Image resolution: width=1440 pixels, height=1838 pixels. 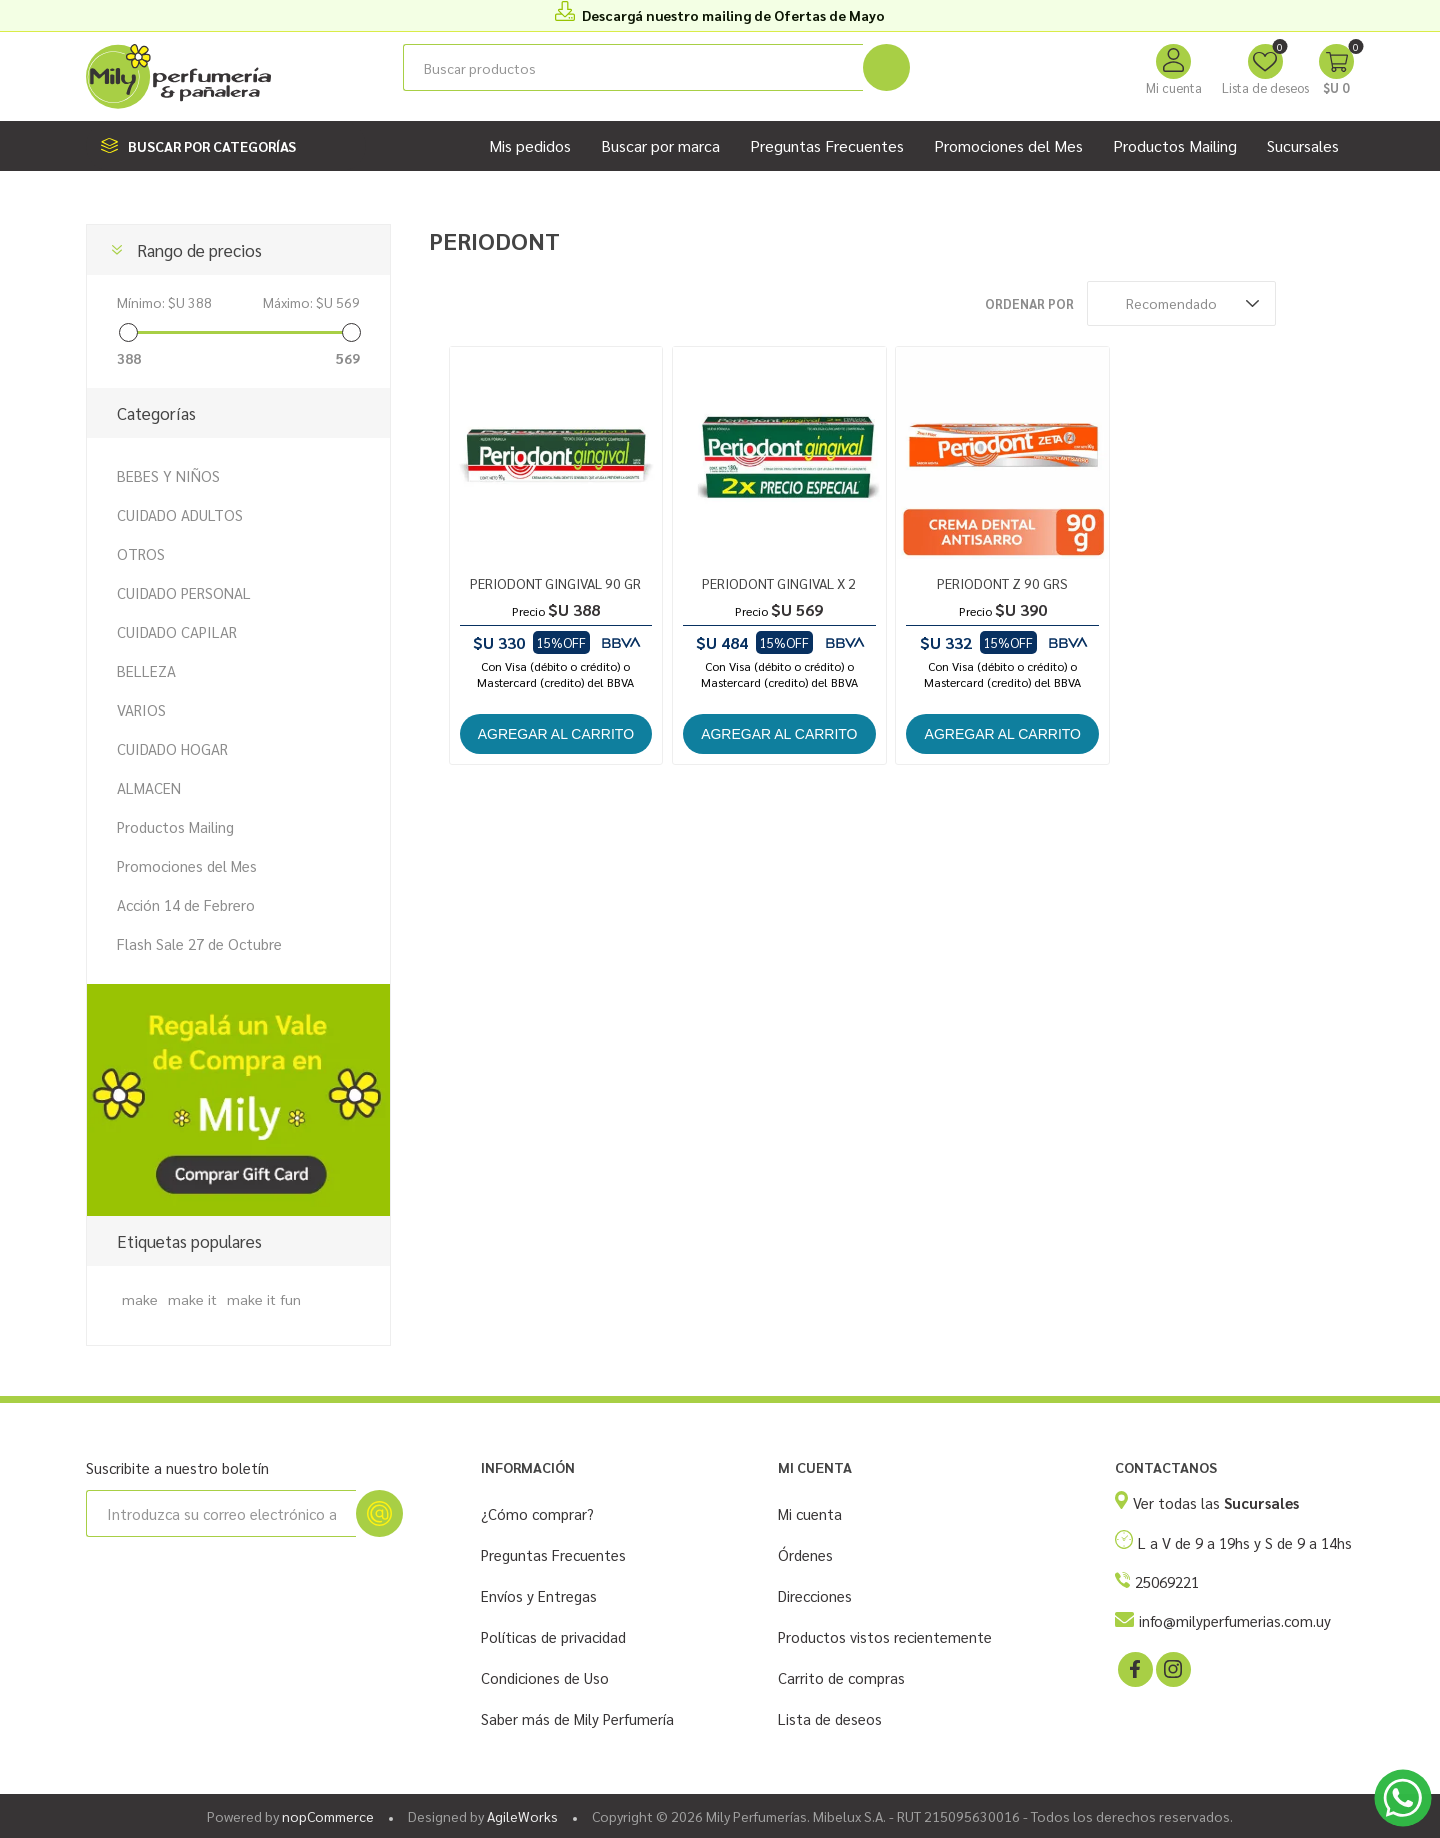 What do you see at coordinates (553, 1554) in the screenshot?
I see `Preguntas Frecuentes` at bounding box center [553, 1554].